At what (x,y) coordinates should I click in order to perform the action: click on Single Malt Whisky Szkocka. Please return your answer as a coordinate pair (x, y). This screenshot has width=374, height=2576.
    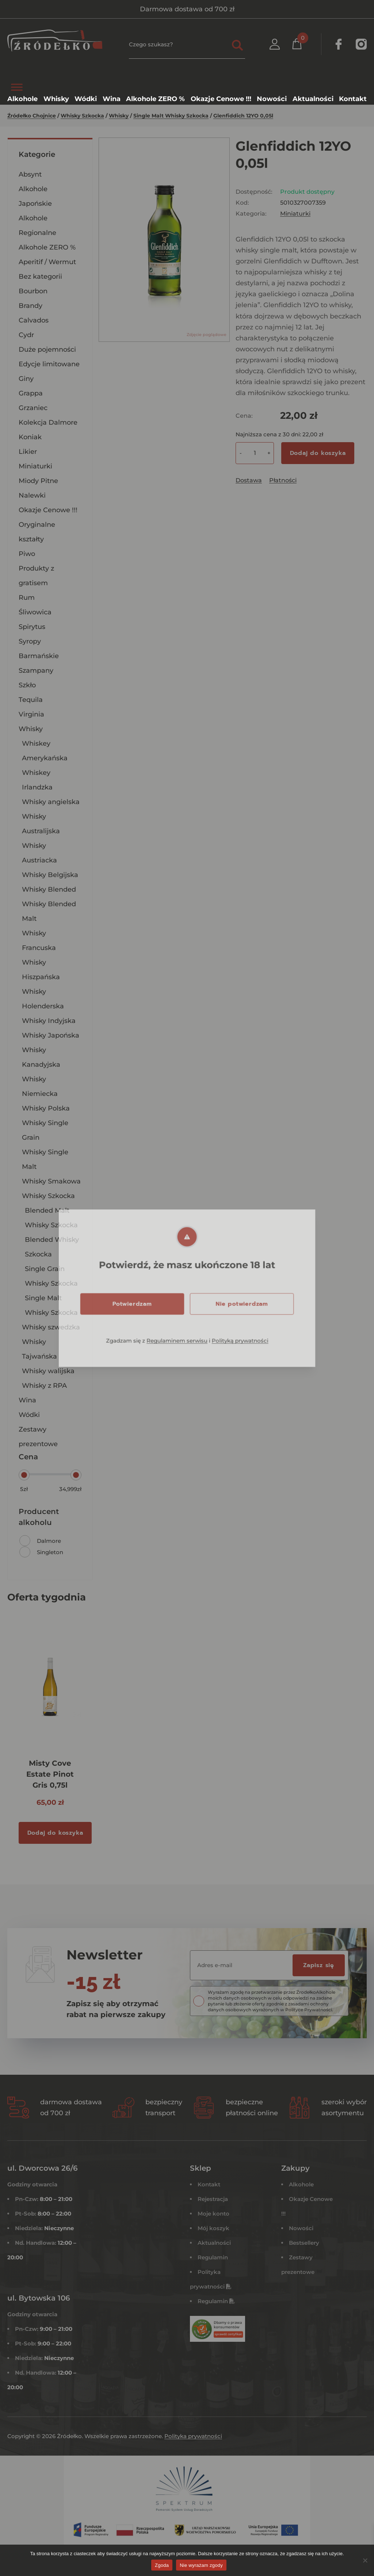
    Looking at the image, I should click on (171, 116).